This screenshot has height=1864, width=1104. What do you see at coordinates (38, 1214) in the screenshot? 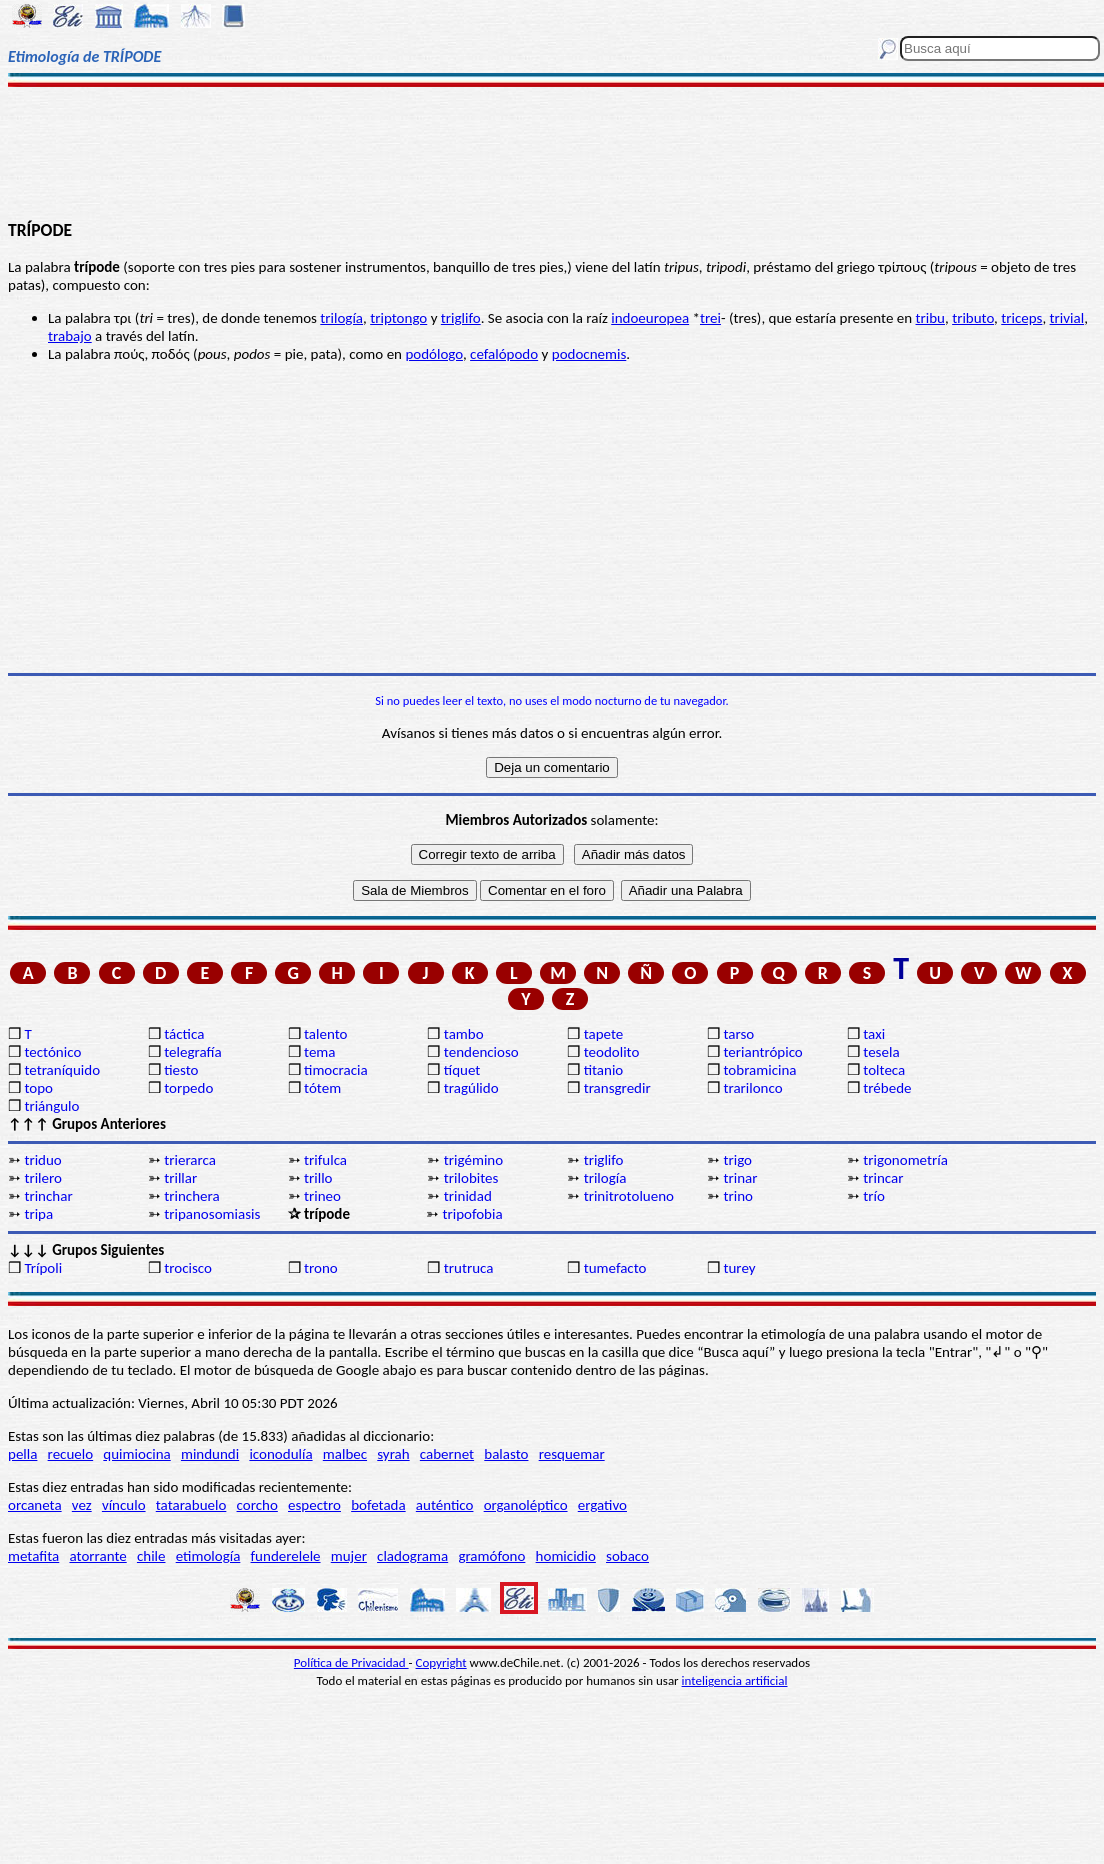
I see `tripa` at bounding box center [38, 1214].